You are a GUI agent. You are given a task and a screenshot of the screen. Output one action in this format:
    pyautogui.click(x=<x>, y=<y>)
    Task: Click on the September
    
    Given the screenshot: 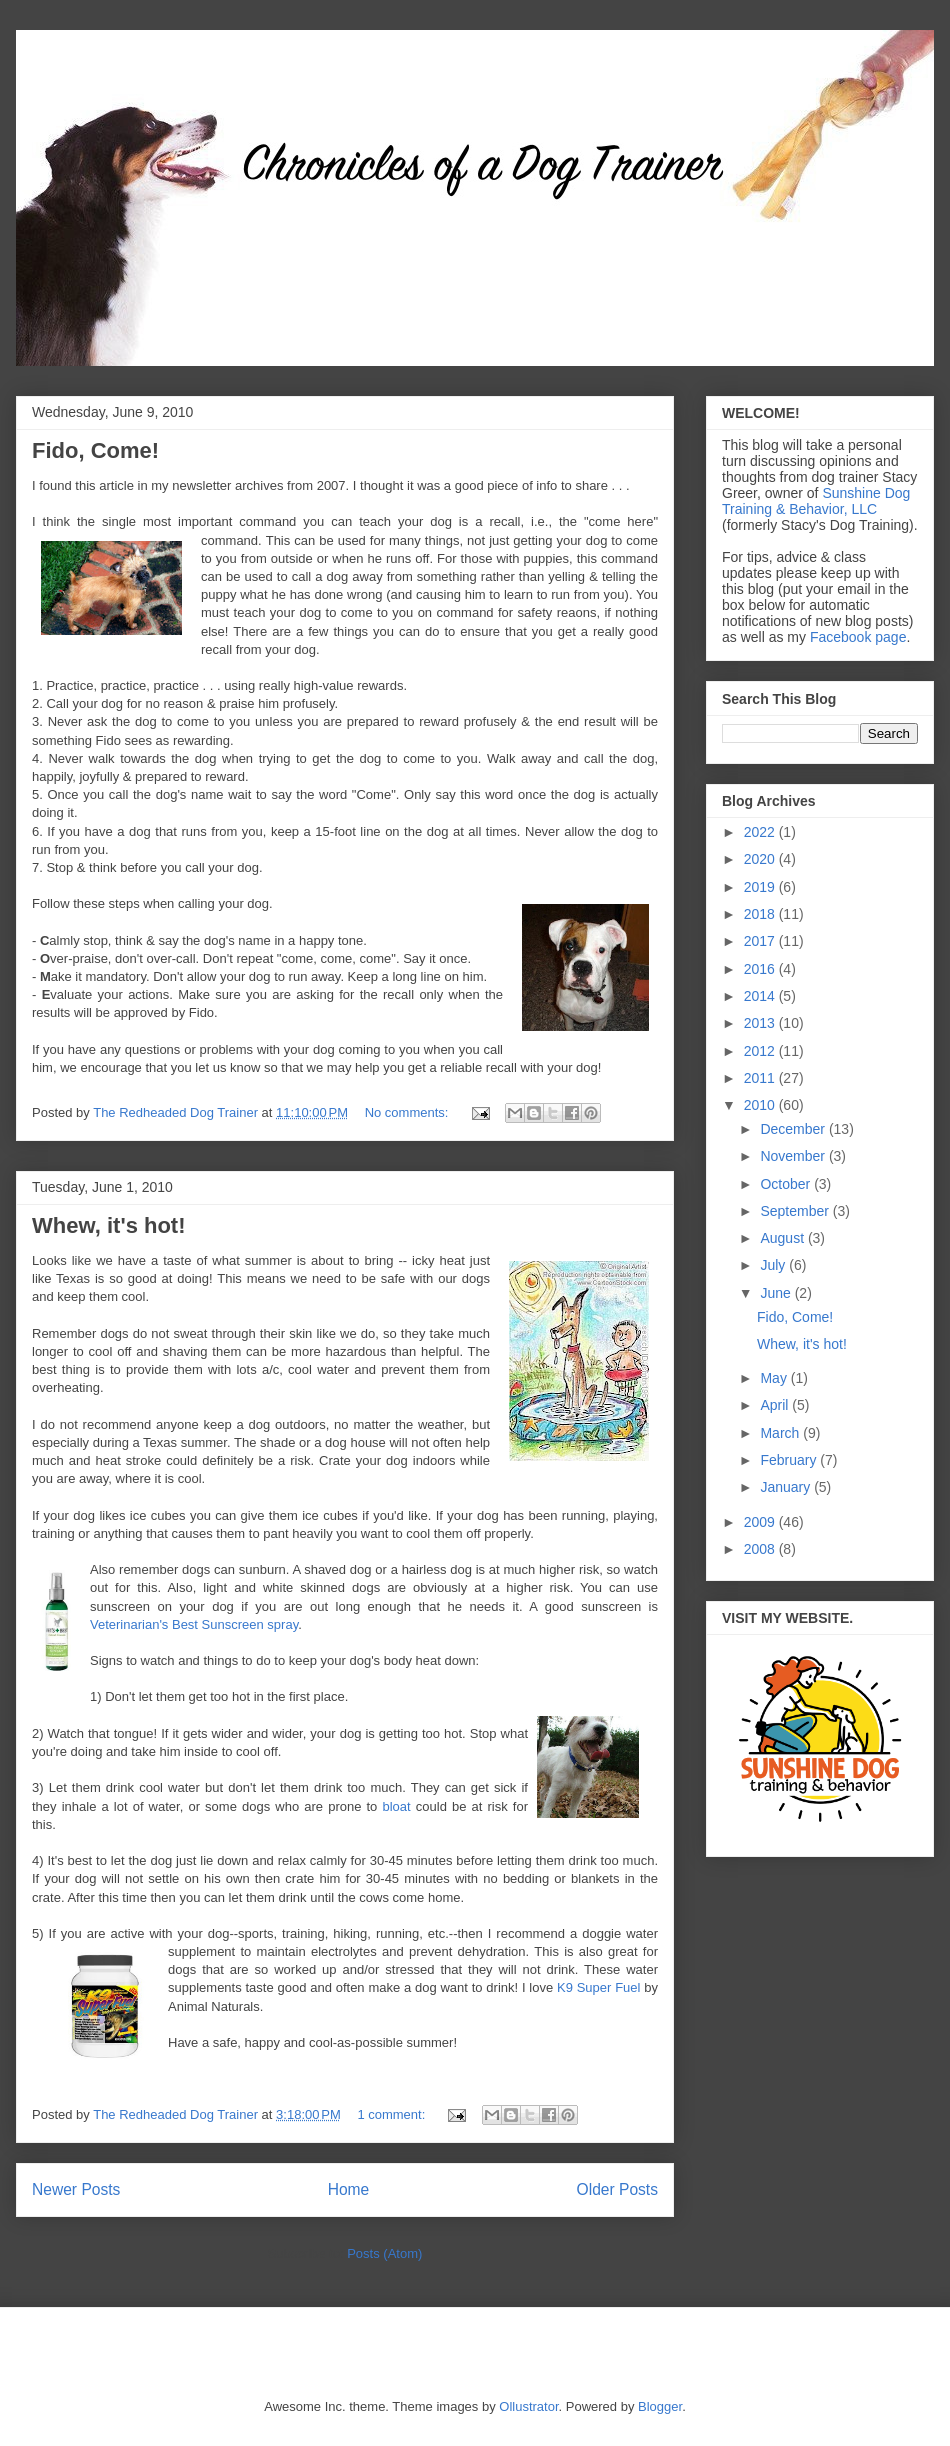 What is the action you would take?
    pyautogui.click(x=796, y=1211)
    